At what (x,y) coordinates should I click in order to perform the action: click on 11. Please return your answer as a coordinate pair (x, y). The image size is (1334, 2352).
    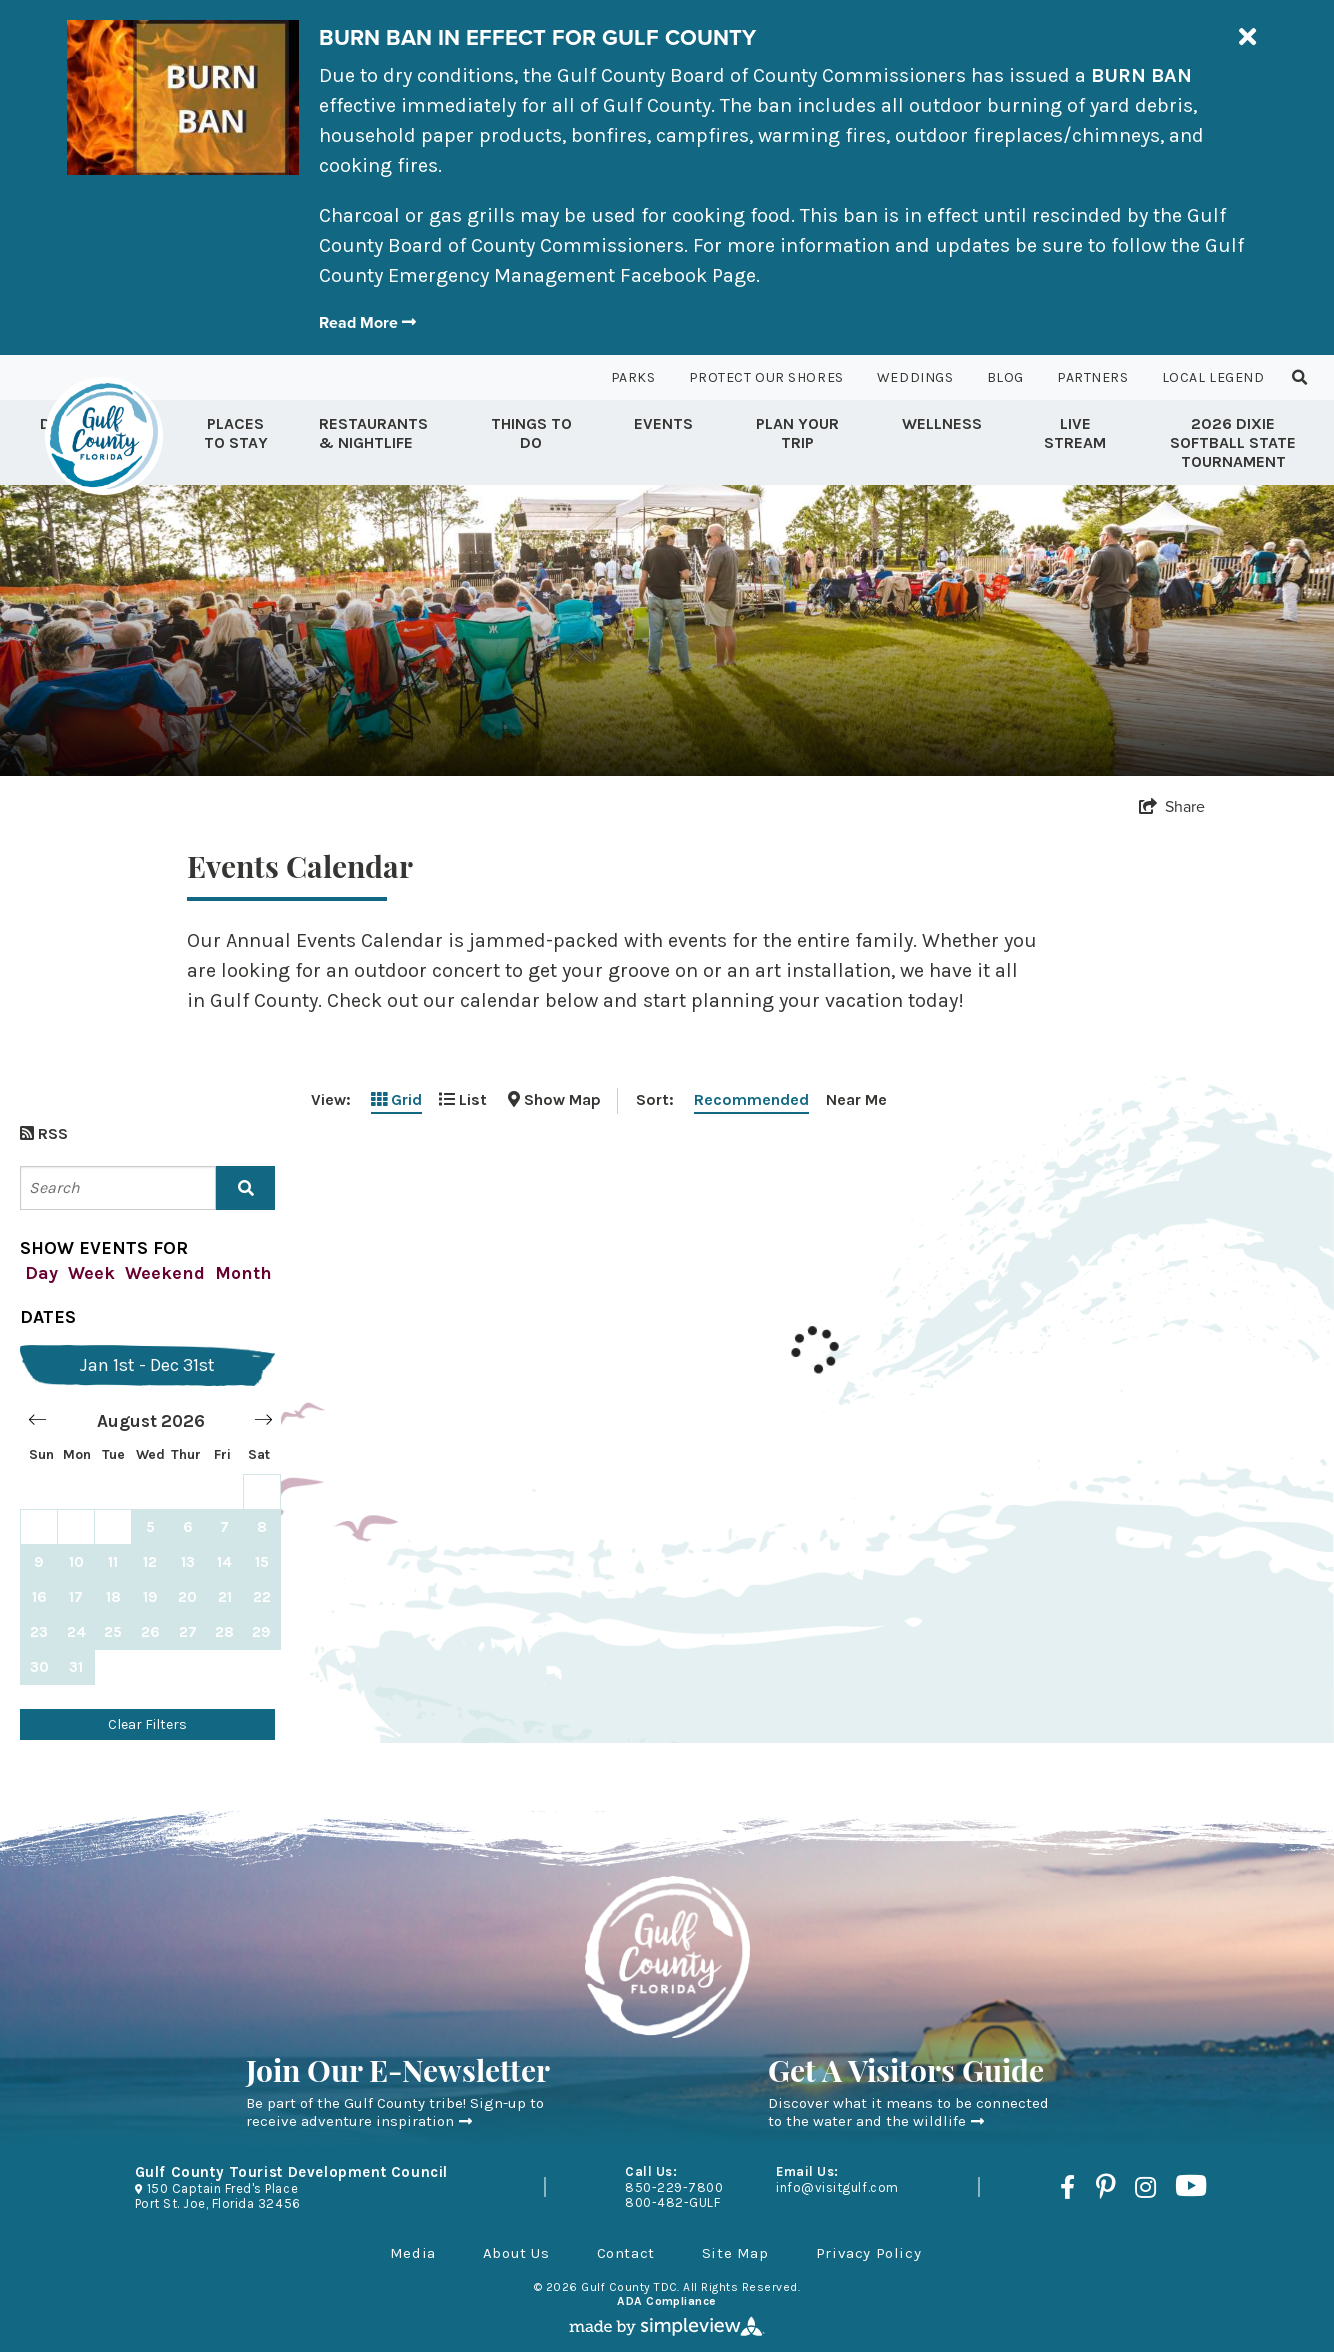
    Looking at the image, I should click on (113, 1562).